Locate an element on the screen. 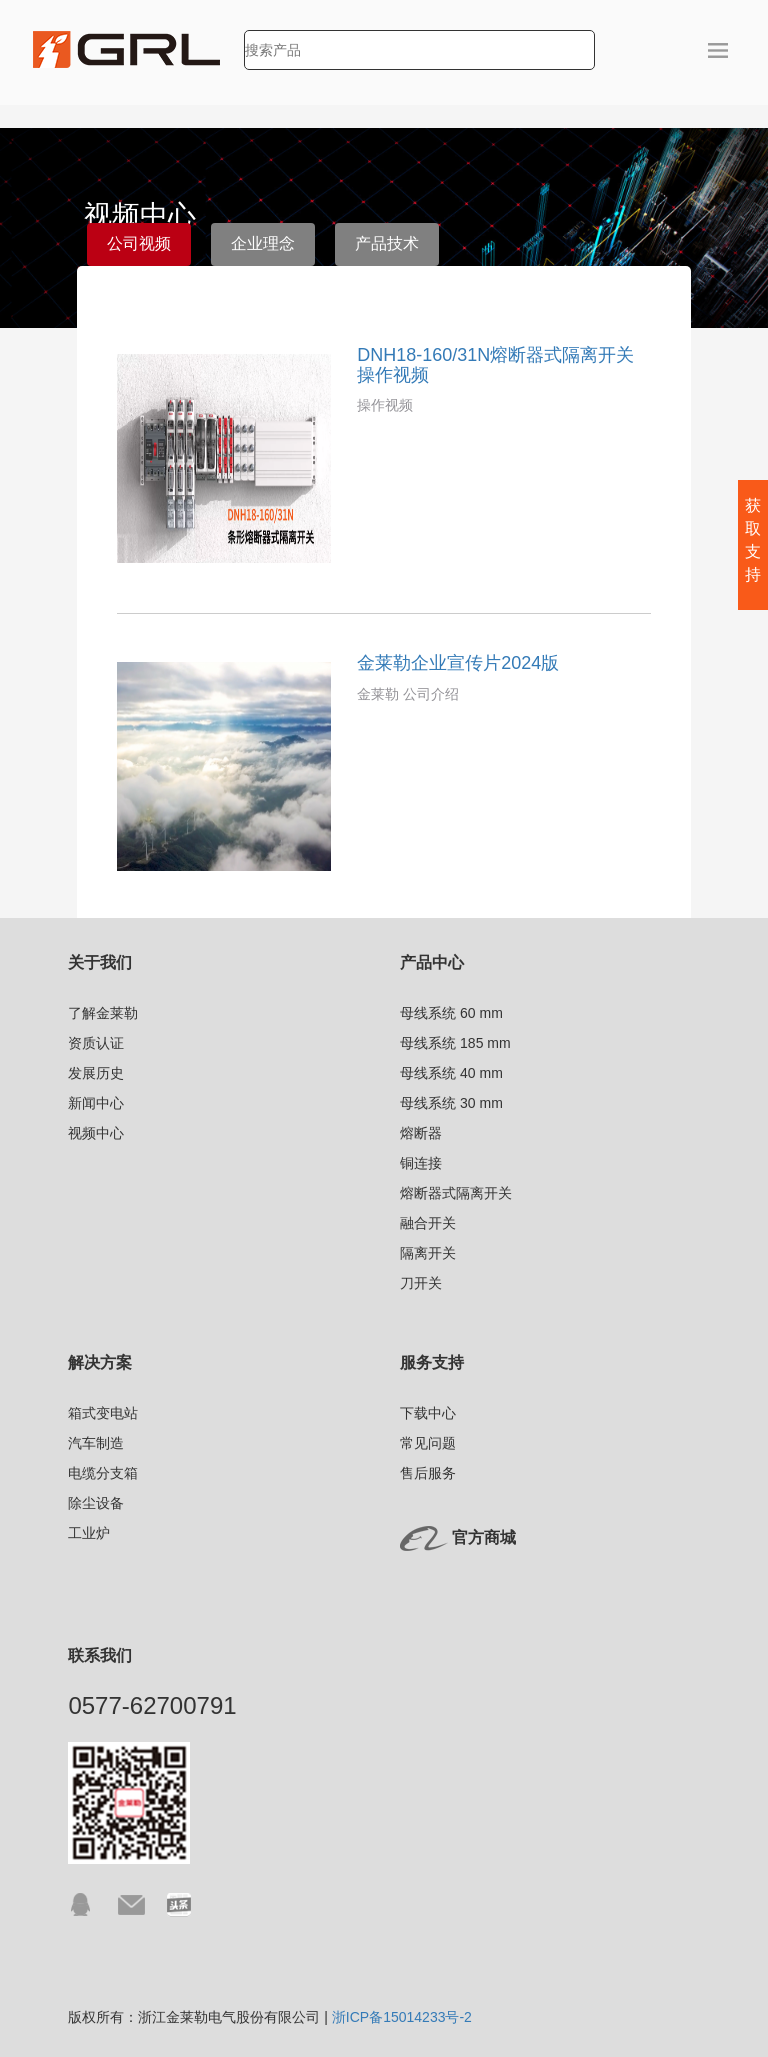 The height and width of the screenshot is (2057, 768). 箱式变电站 is located at coordinates (103, 1413).